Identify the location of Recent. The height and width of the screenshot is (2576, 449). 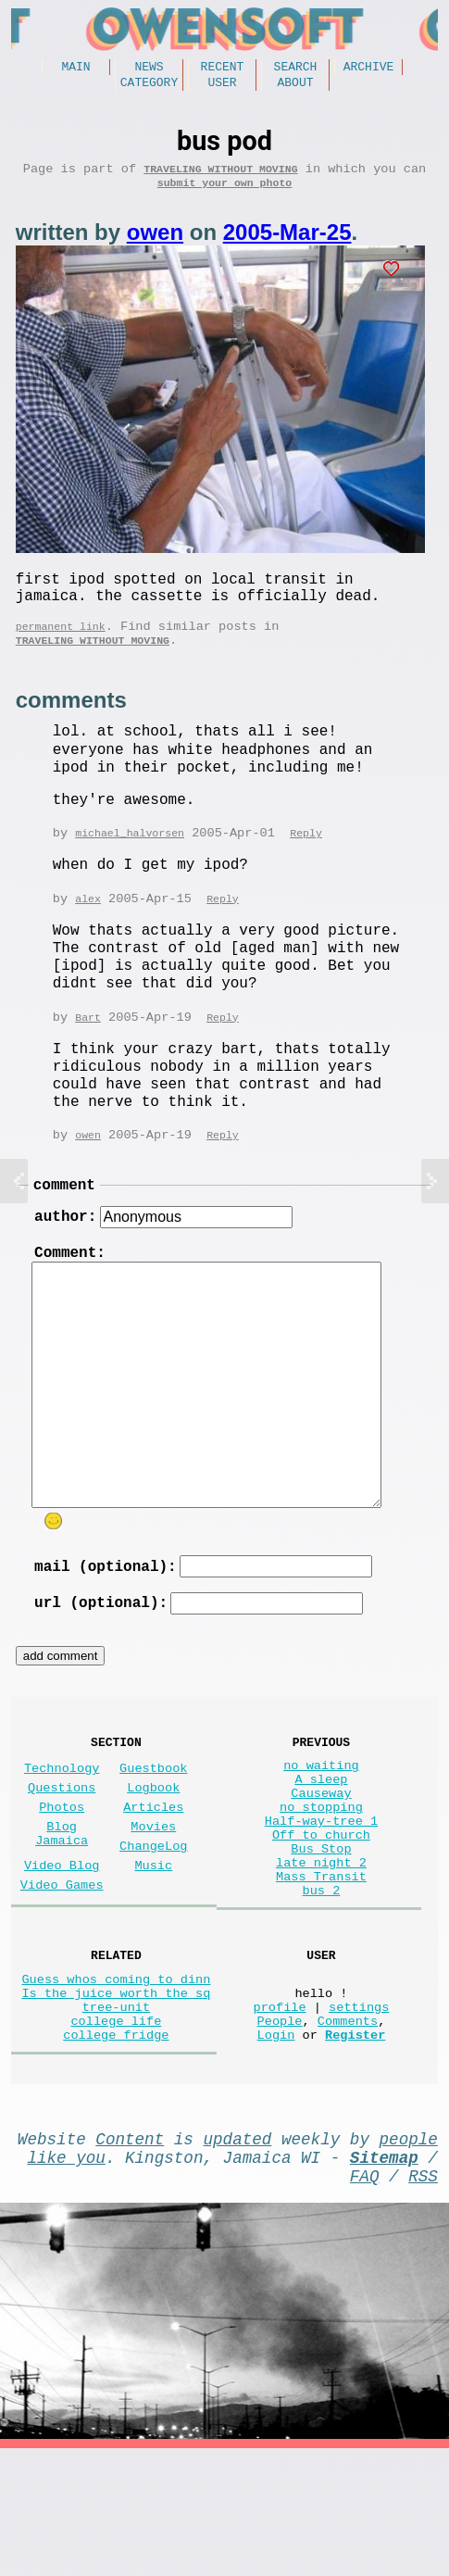
(222, 68).